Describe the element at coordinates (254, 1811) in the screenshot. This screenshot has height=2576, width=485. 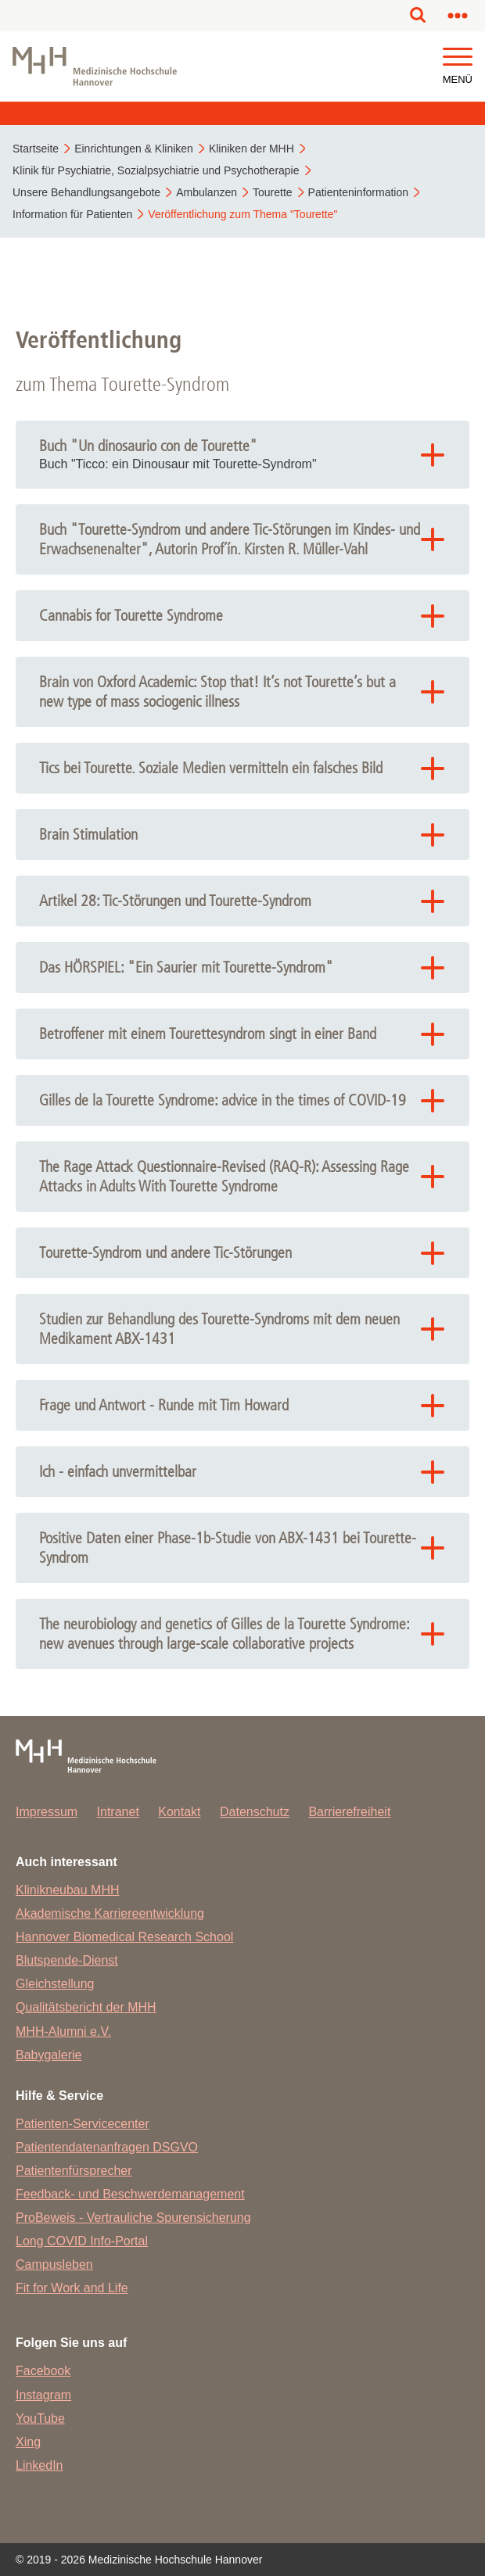
I see `Datenschutz` at that location.